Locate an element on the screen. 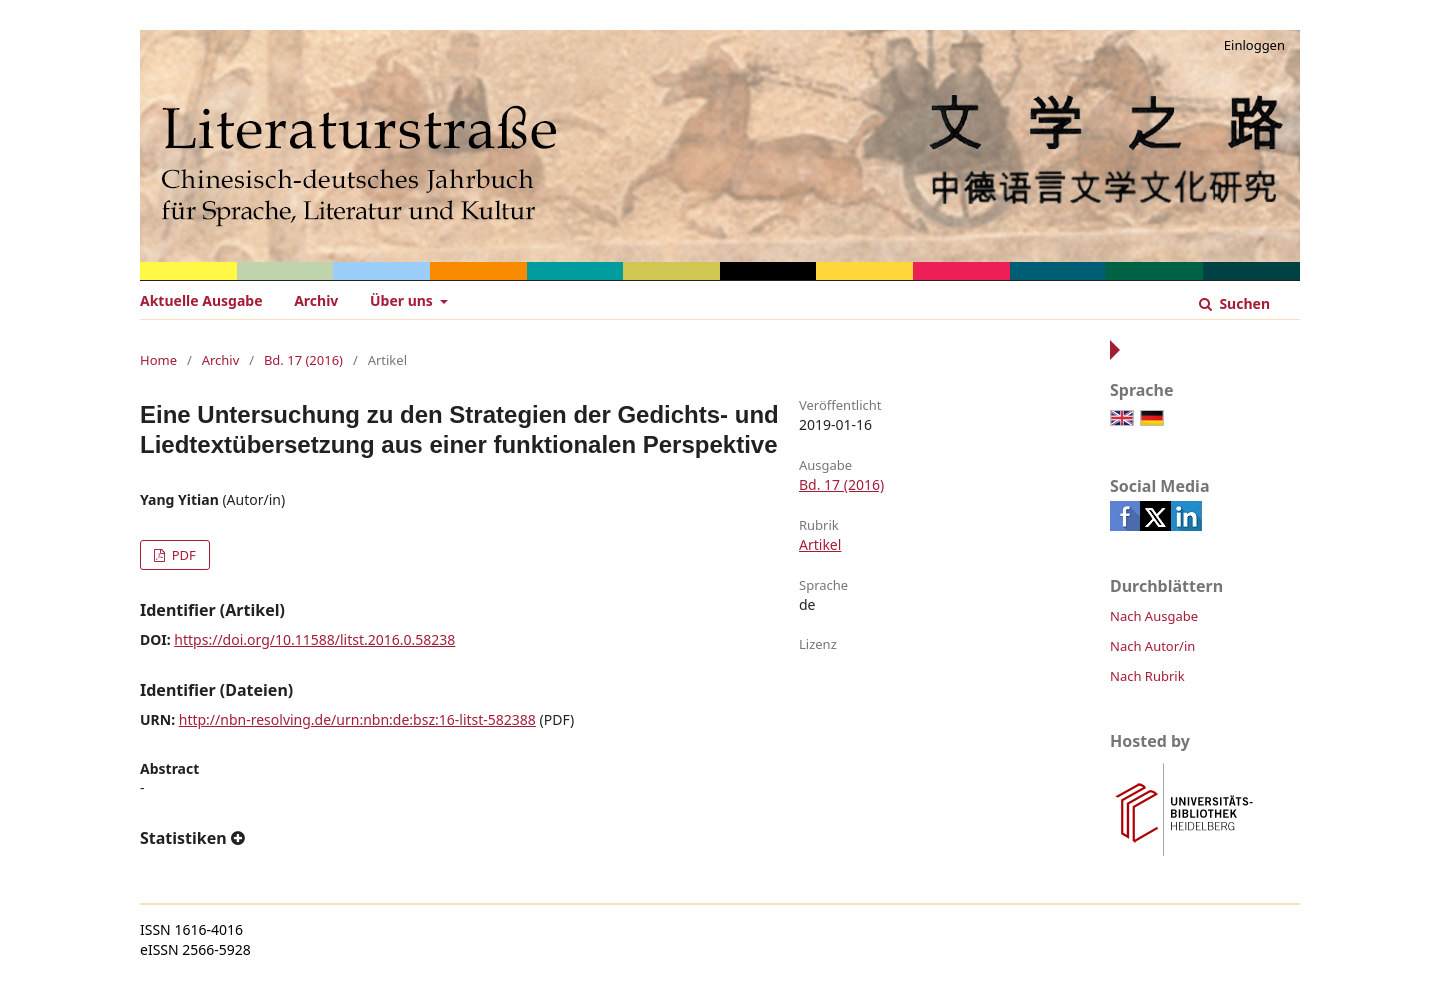  https://doi.org/10.11588/litst.2016.0.58238 is located at coordinates (314, 639).